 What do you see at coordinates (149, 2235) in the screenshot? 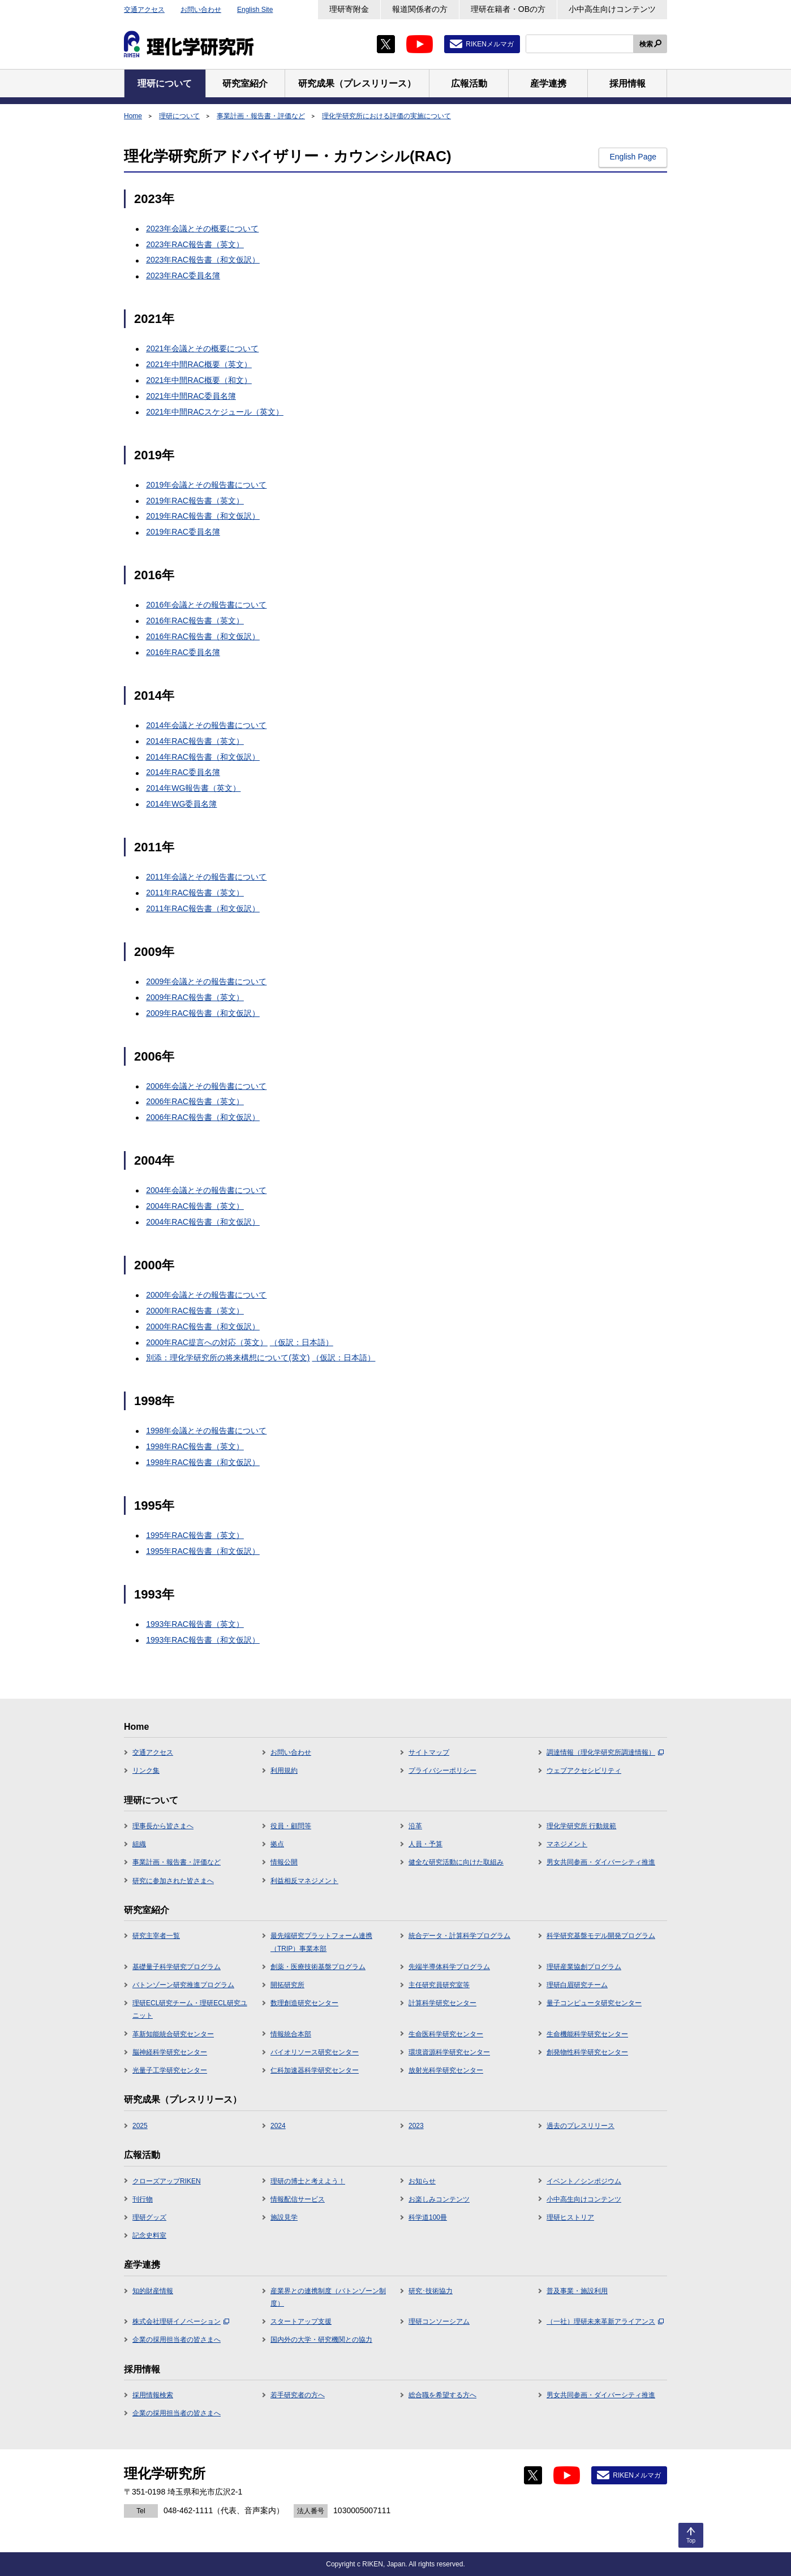
I see `記念史料室` at bounding box center [149, 2235].